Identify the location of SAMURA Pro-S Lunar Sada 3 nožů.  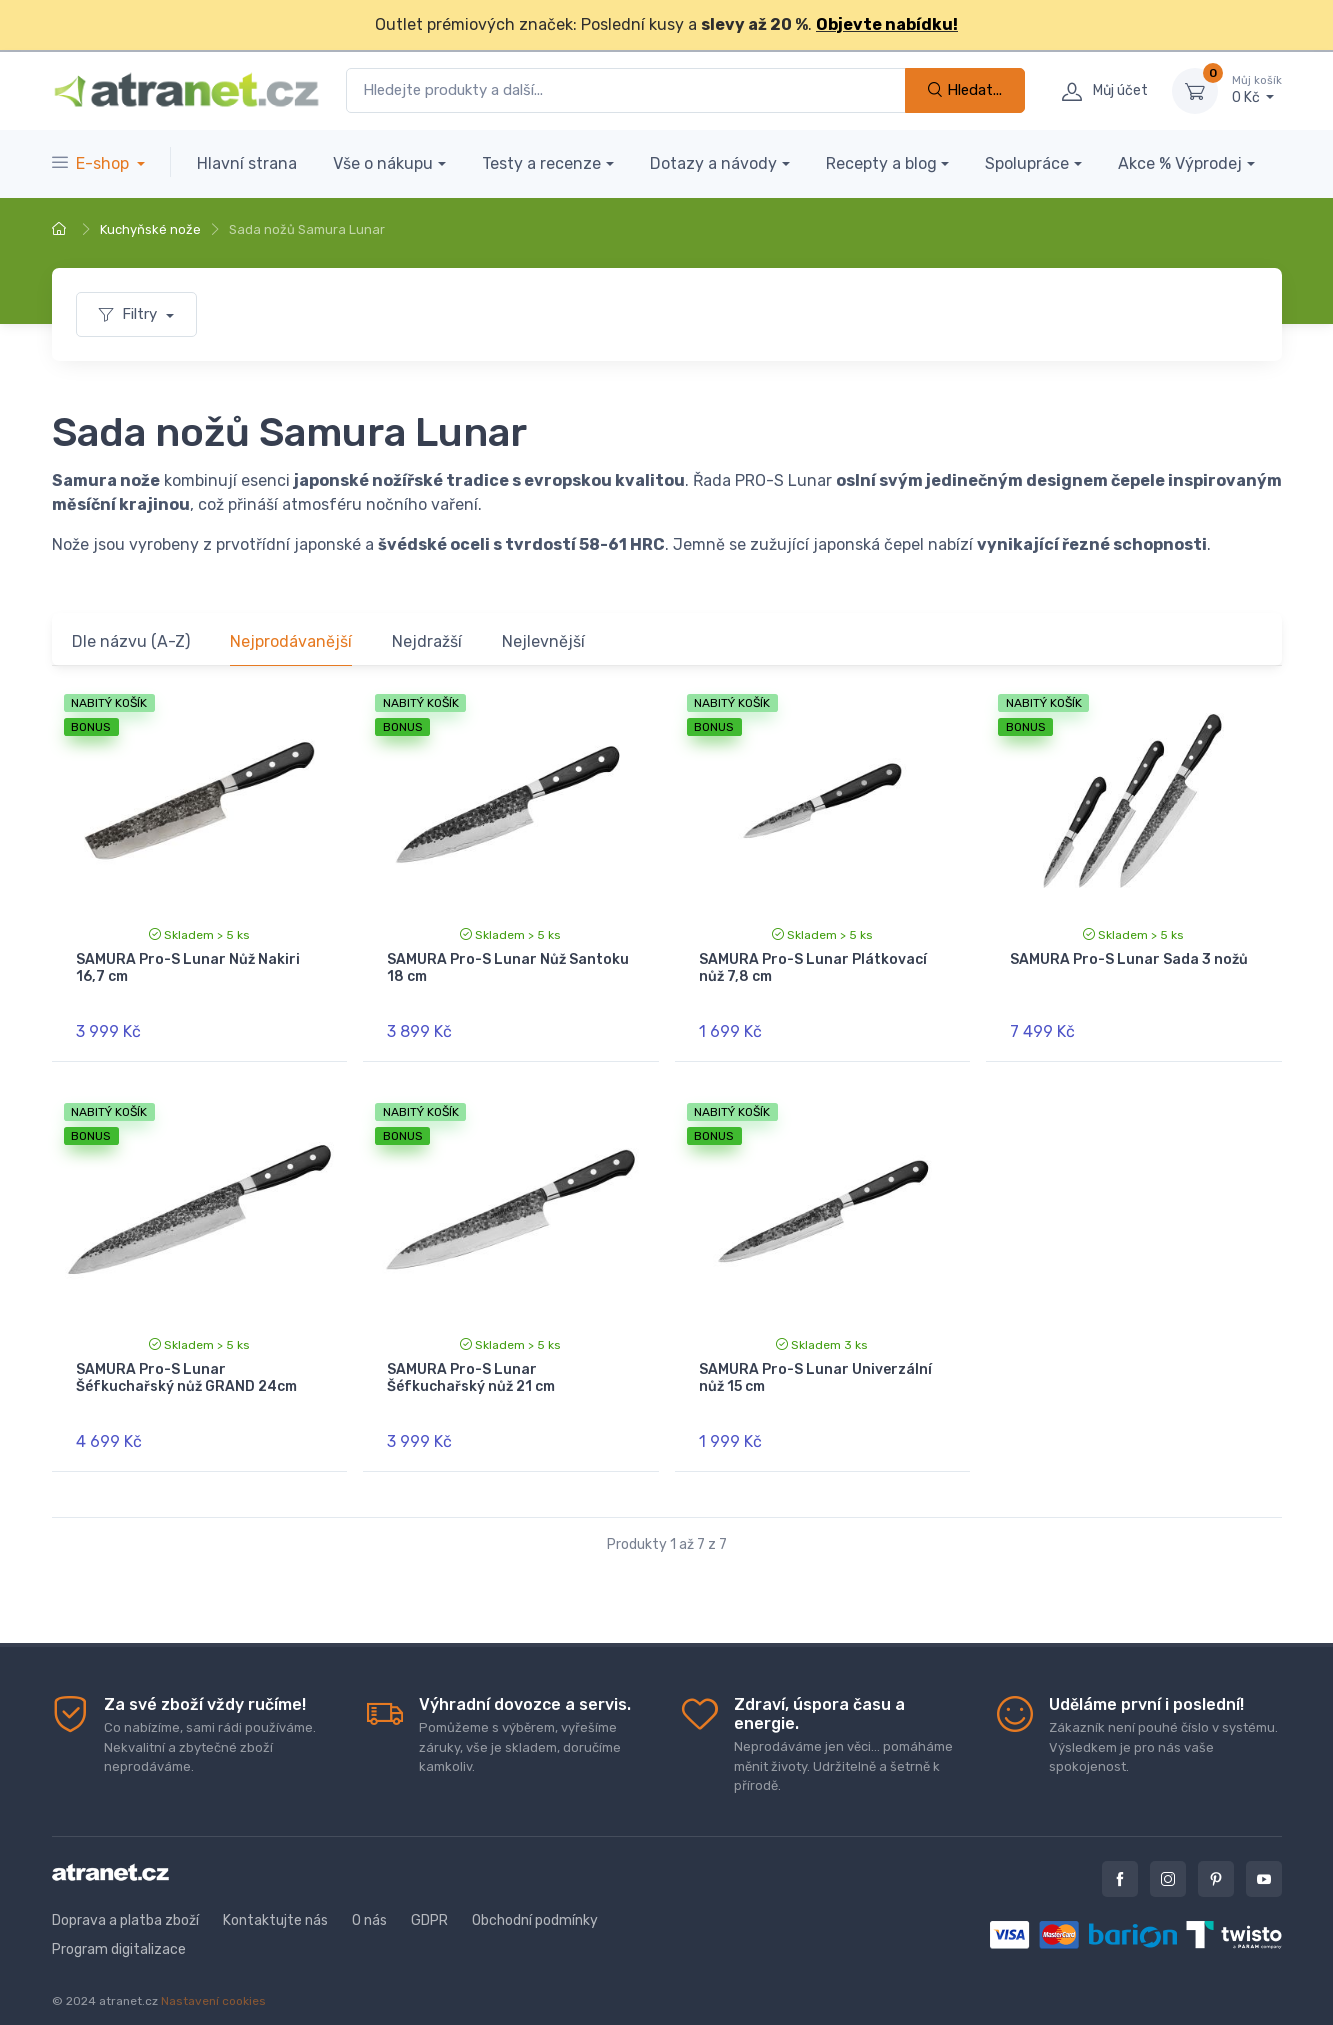
(1129, 959).